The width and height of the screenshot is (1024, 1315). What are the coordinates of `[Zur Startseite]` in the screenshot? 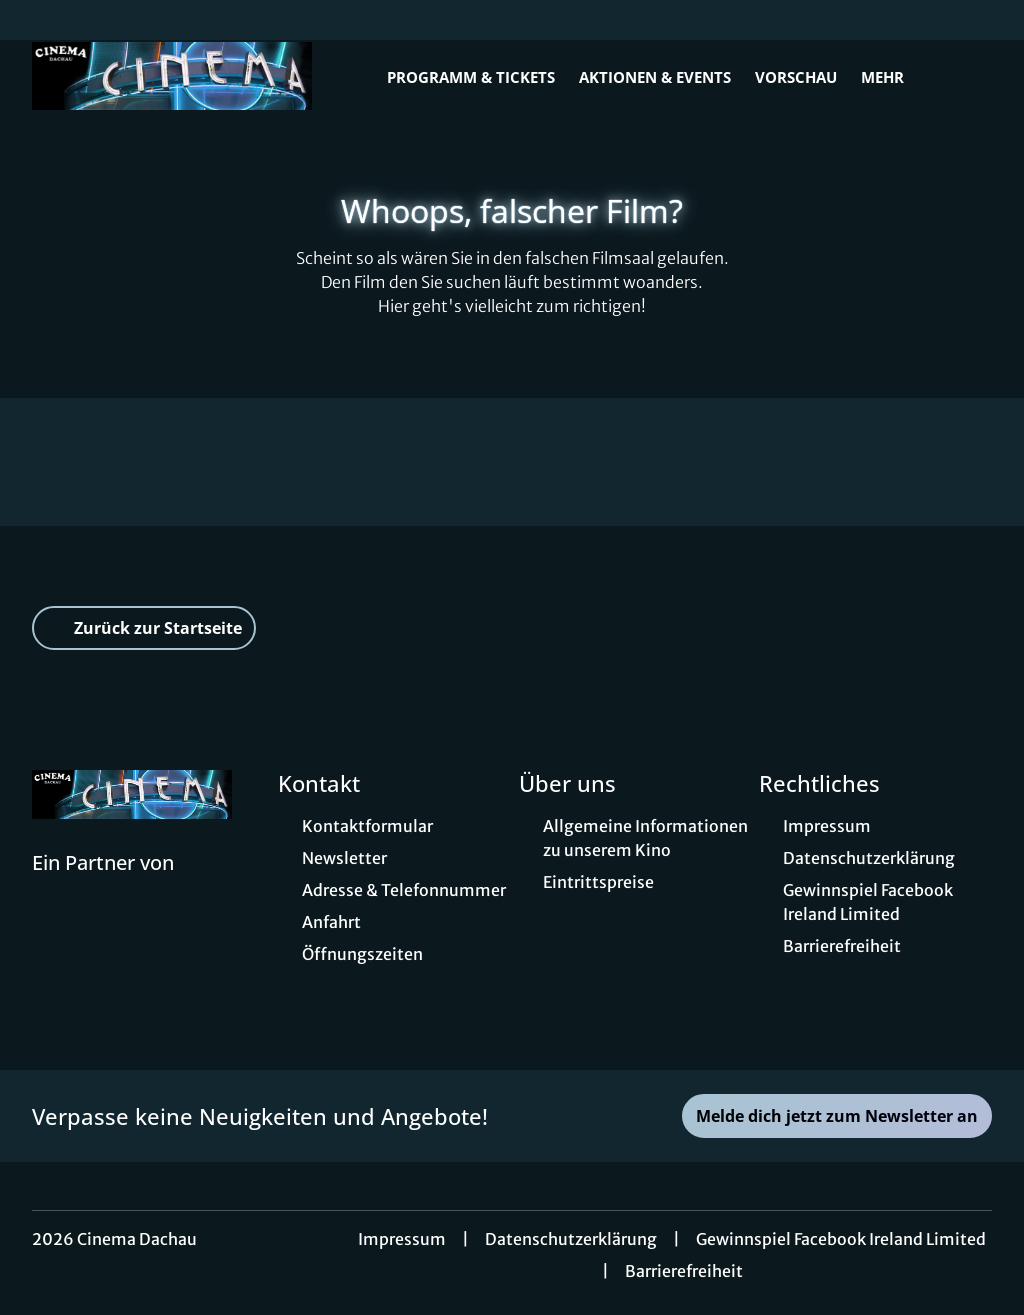 It's located at (172, 76).